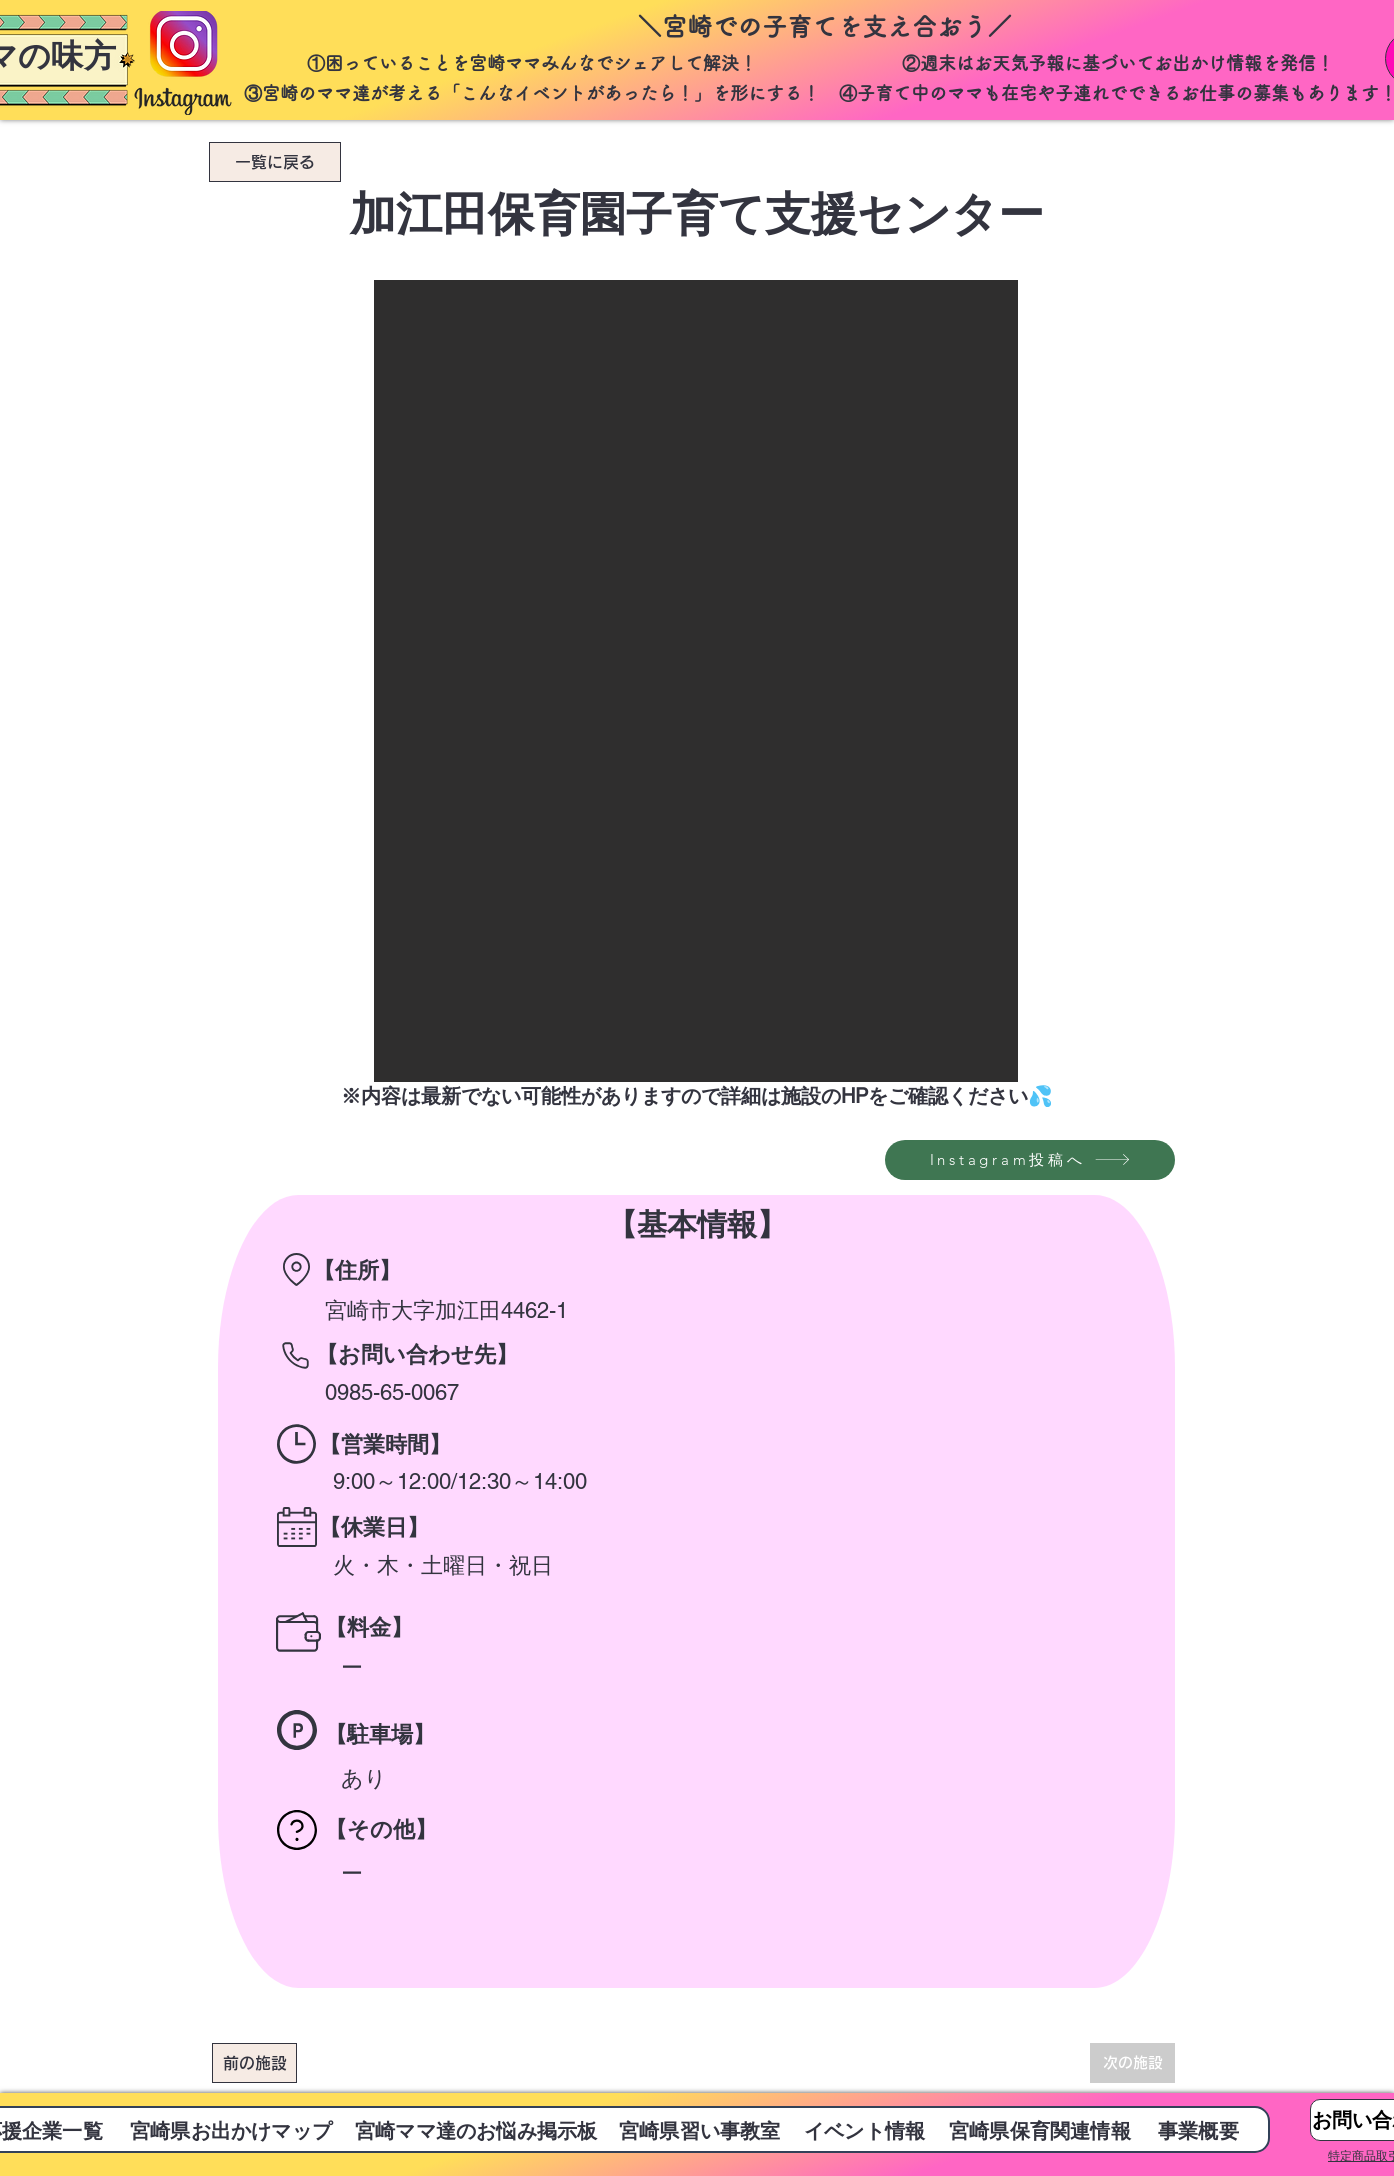  What do you see at coordinates (696, 681) in the screenshot?
I see `[button]` at bounding box center [696, 681].